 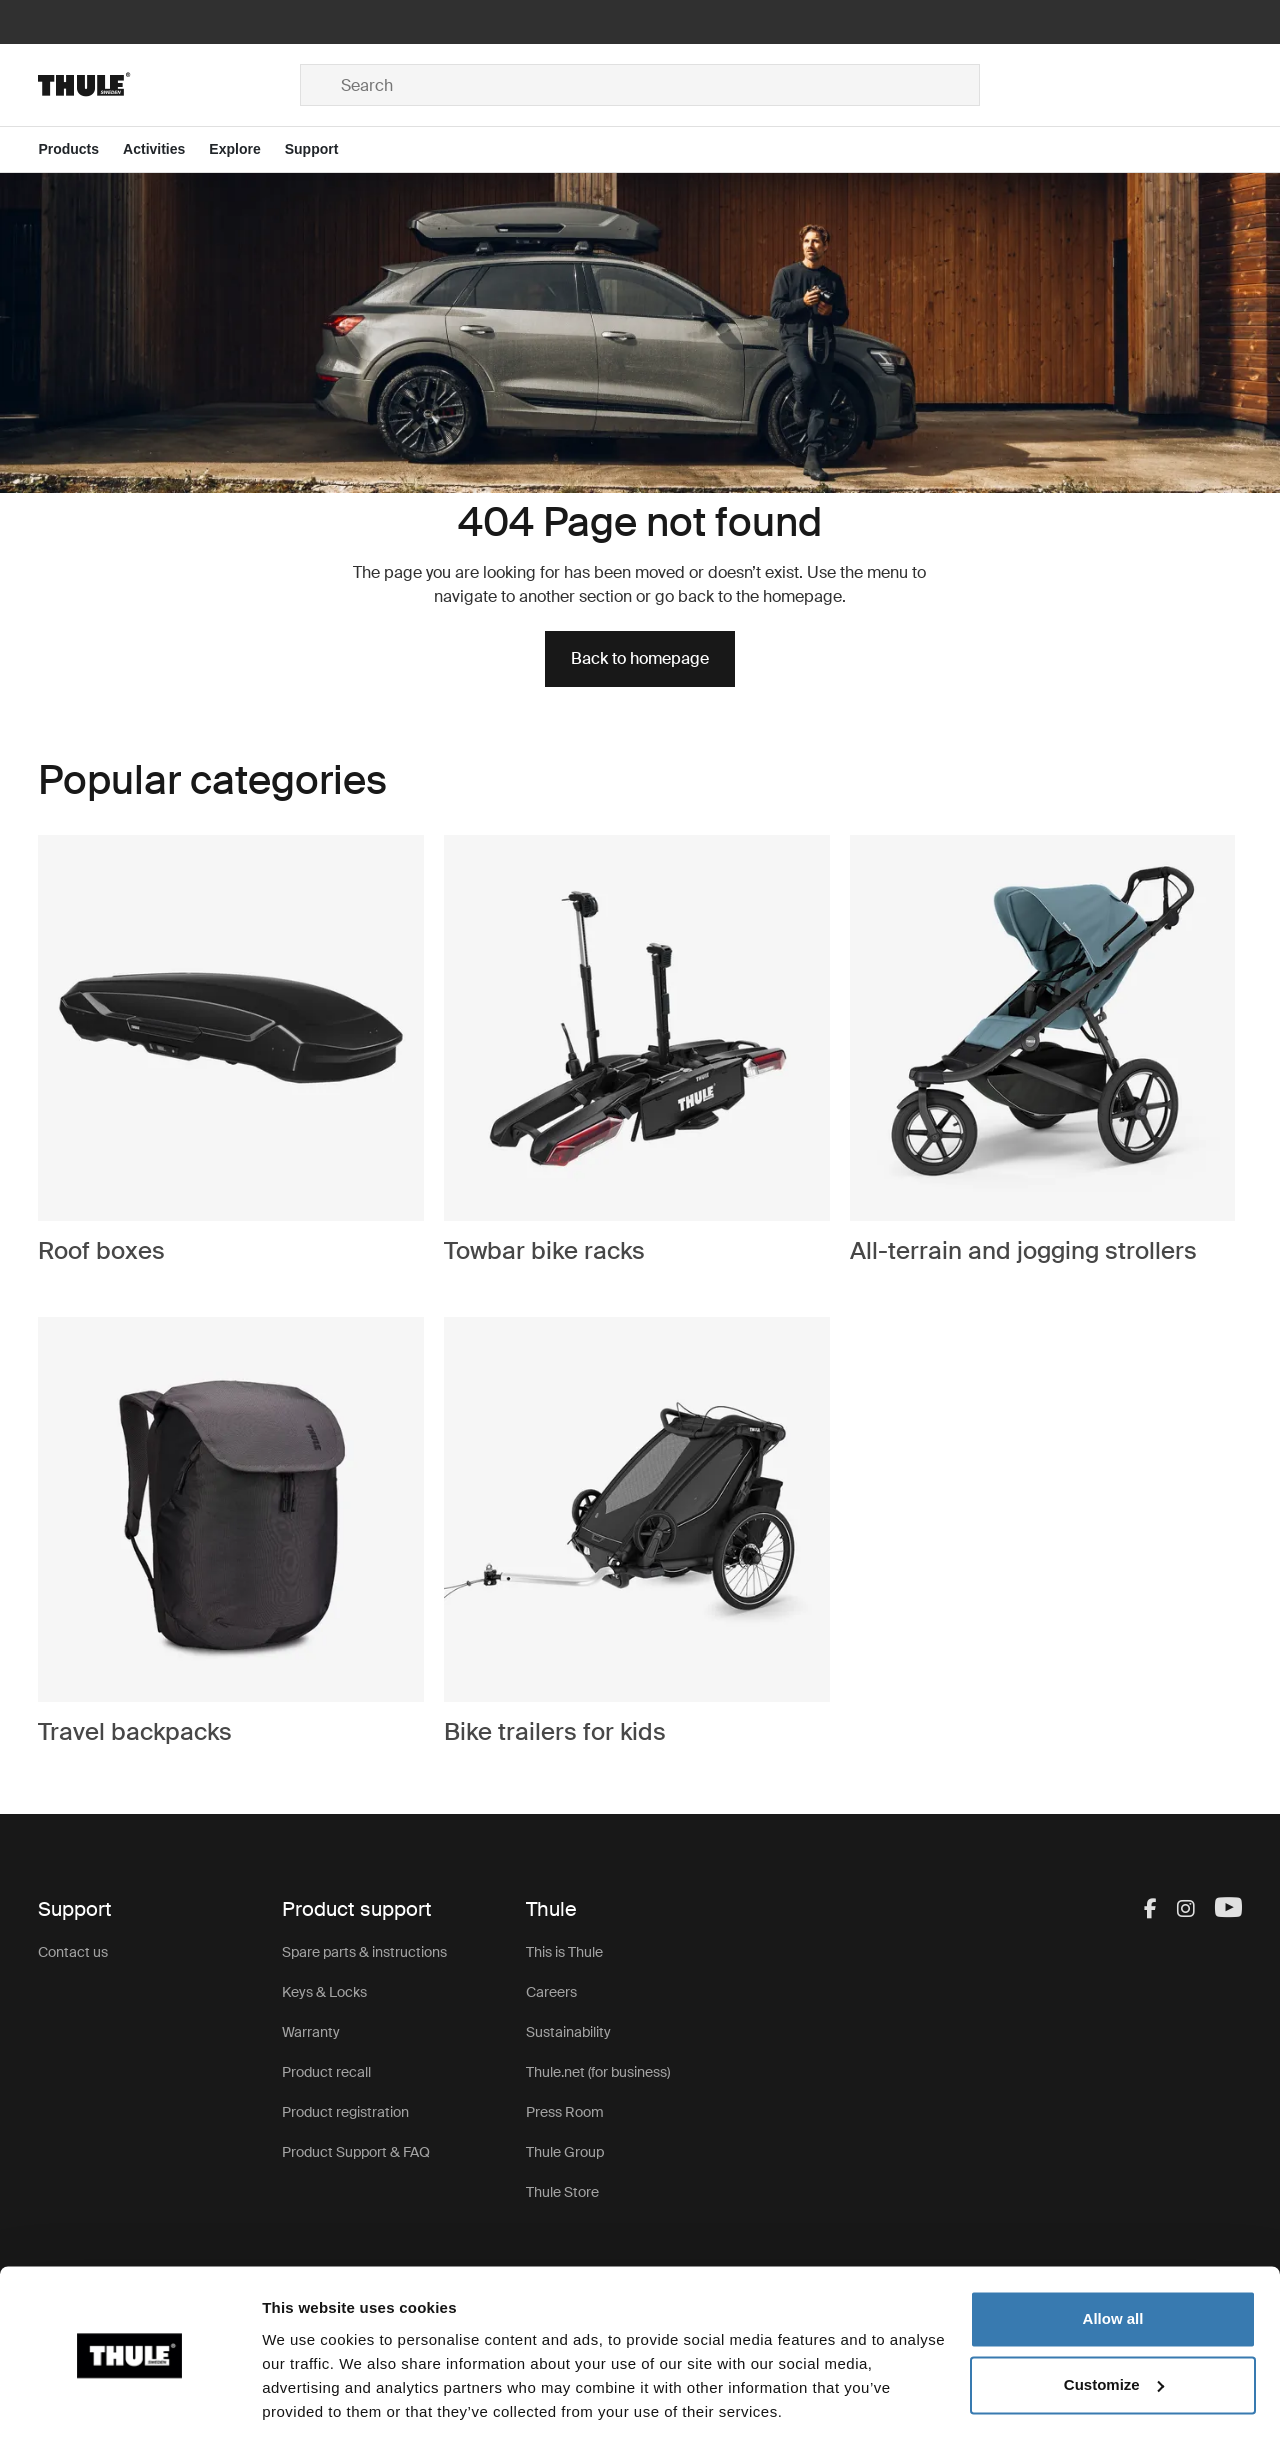 I want to click on [Home], so click(x=169, y=85).